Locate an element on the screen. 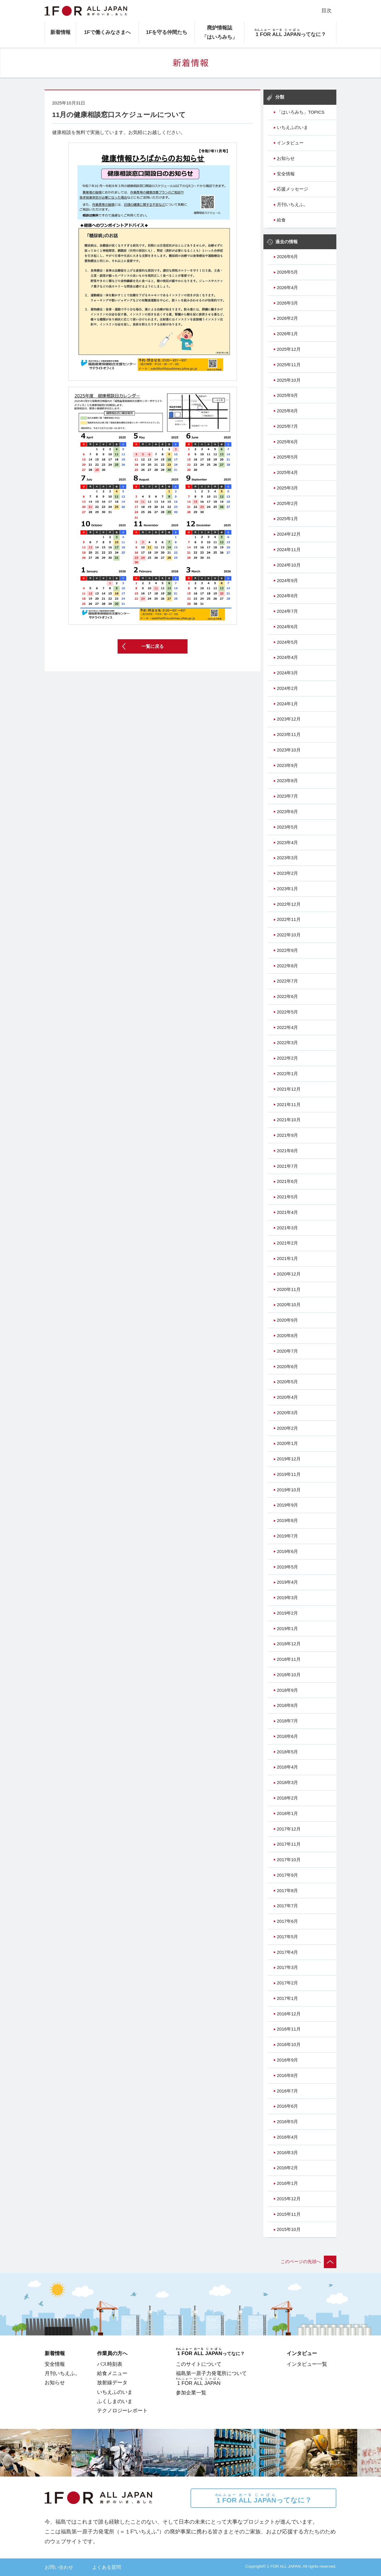 This screenshot has width=381, height=2576. 2023年7月 is located at coordinates (287, 796).